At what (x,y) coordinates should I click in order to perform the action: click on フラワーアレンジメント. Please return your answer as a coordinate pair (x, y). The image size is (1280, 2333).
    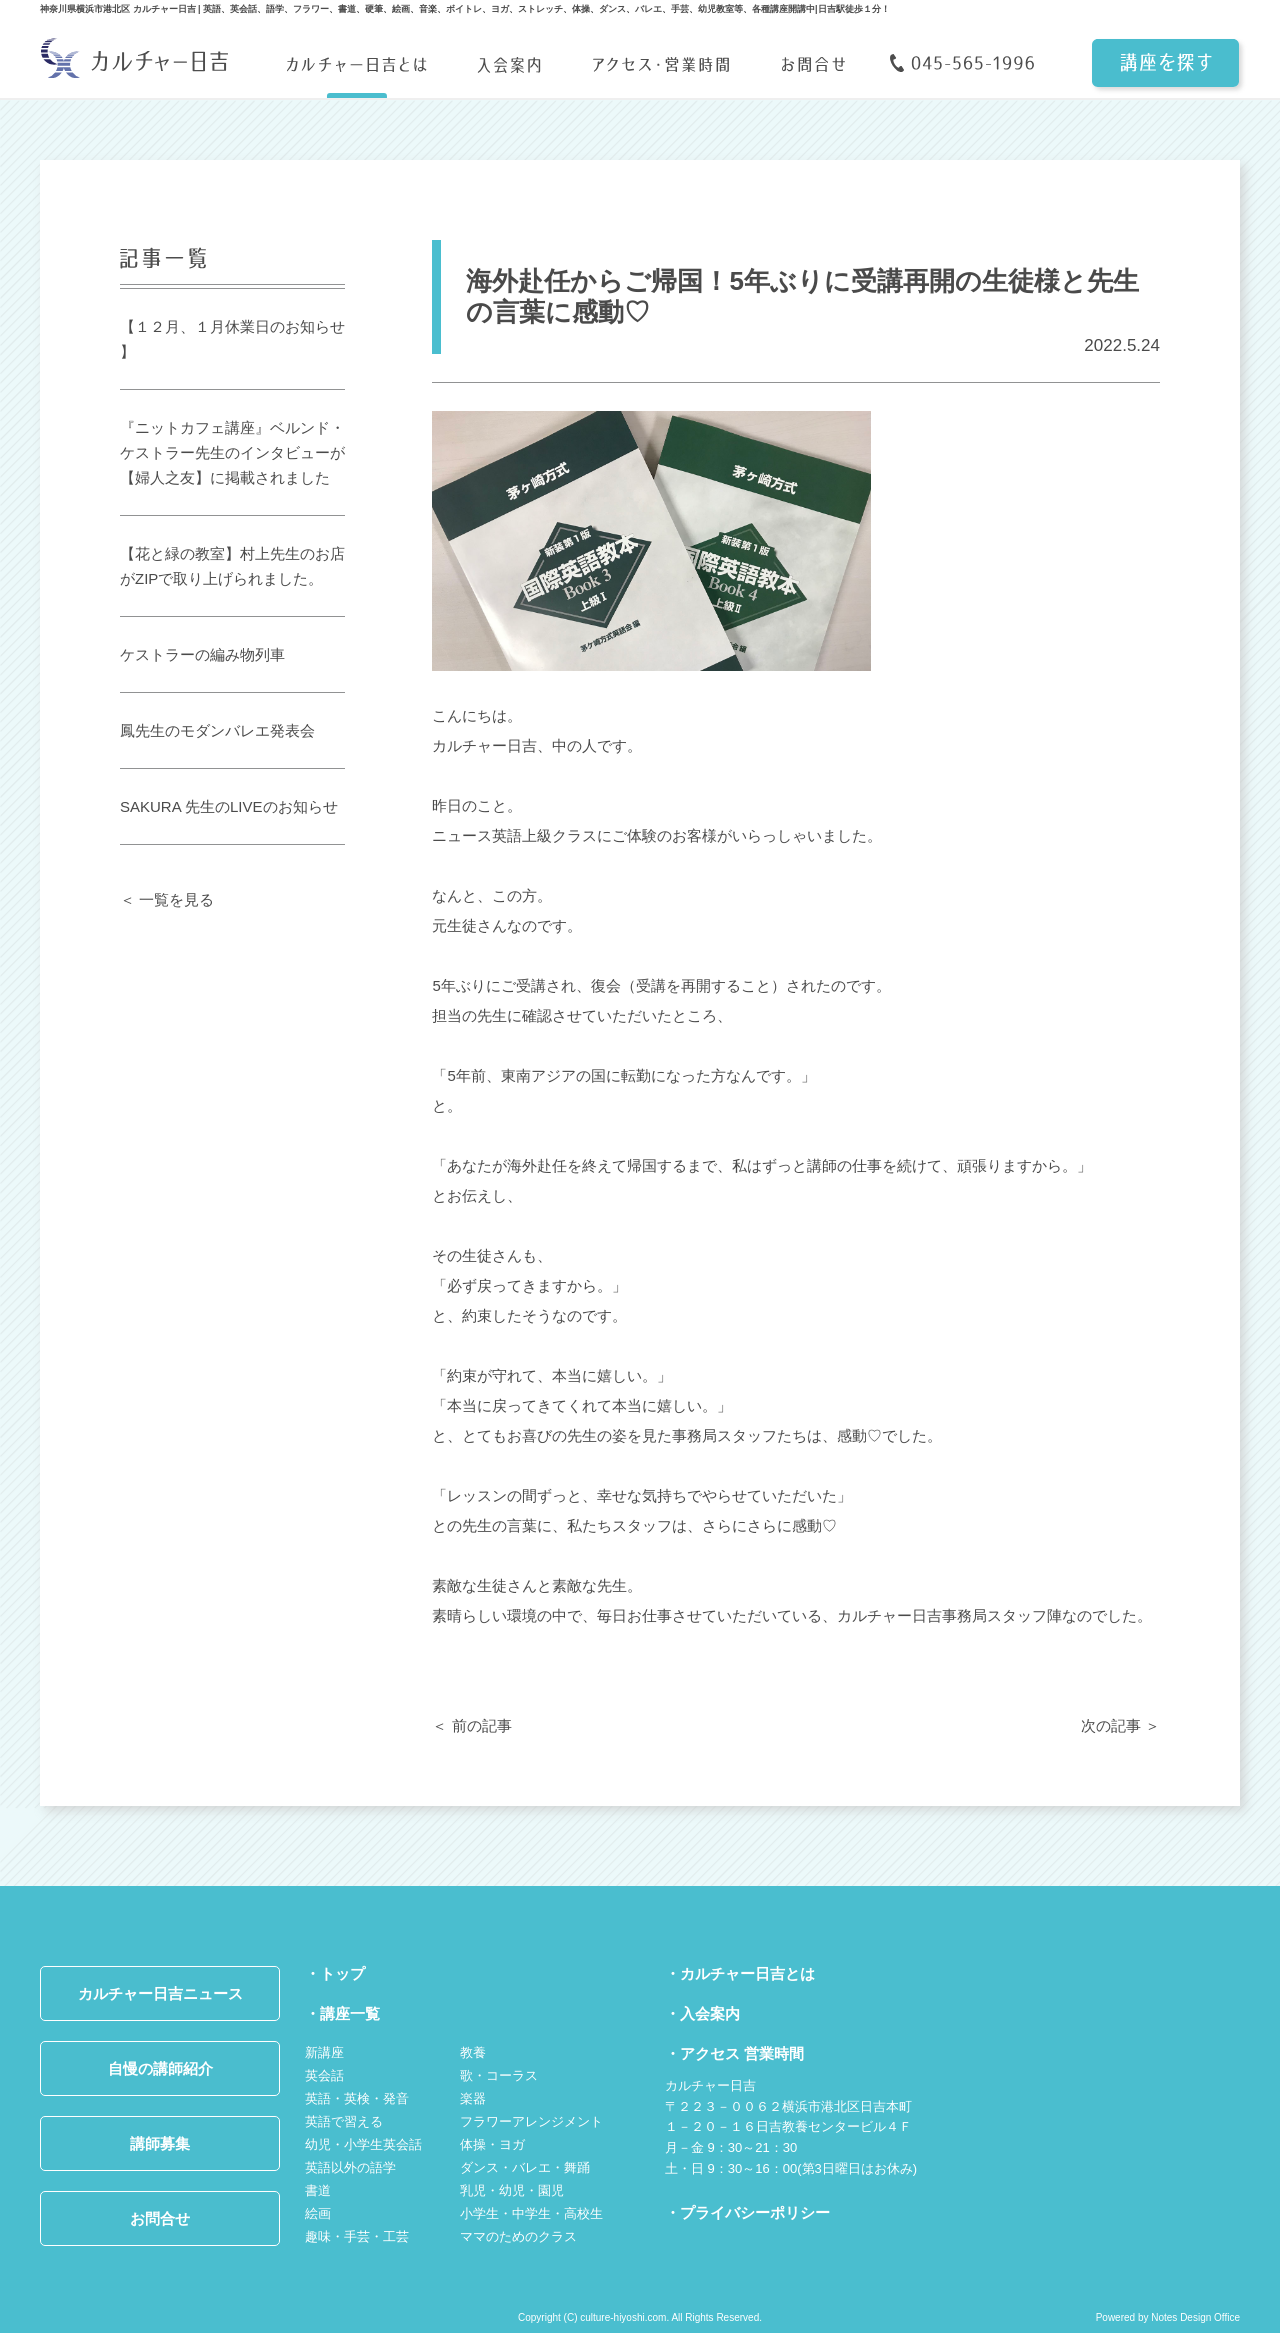
    Looking at the image, I should click on (531, 2121).